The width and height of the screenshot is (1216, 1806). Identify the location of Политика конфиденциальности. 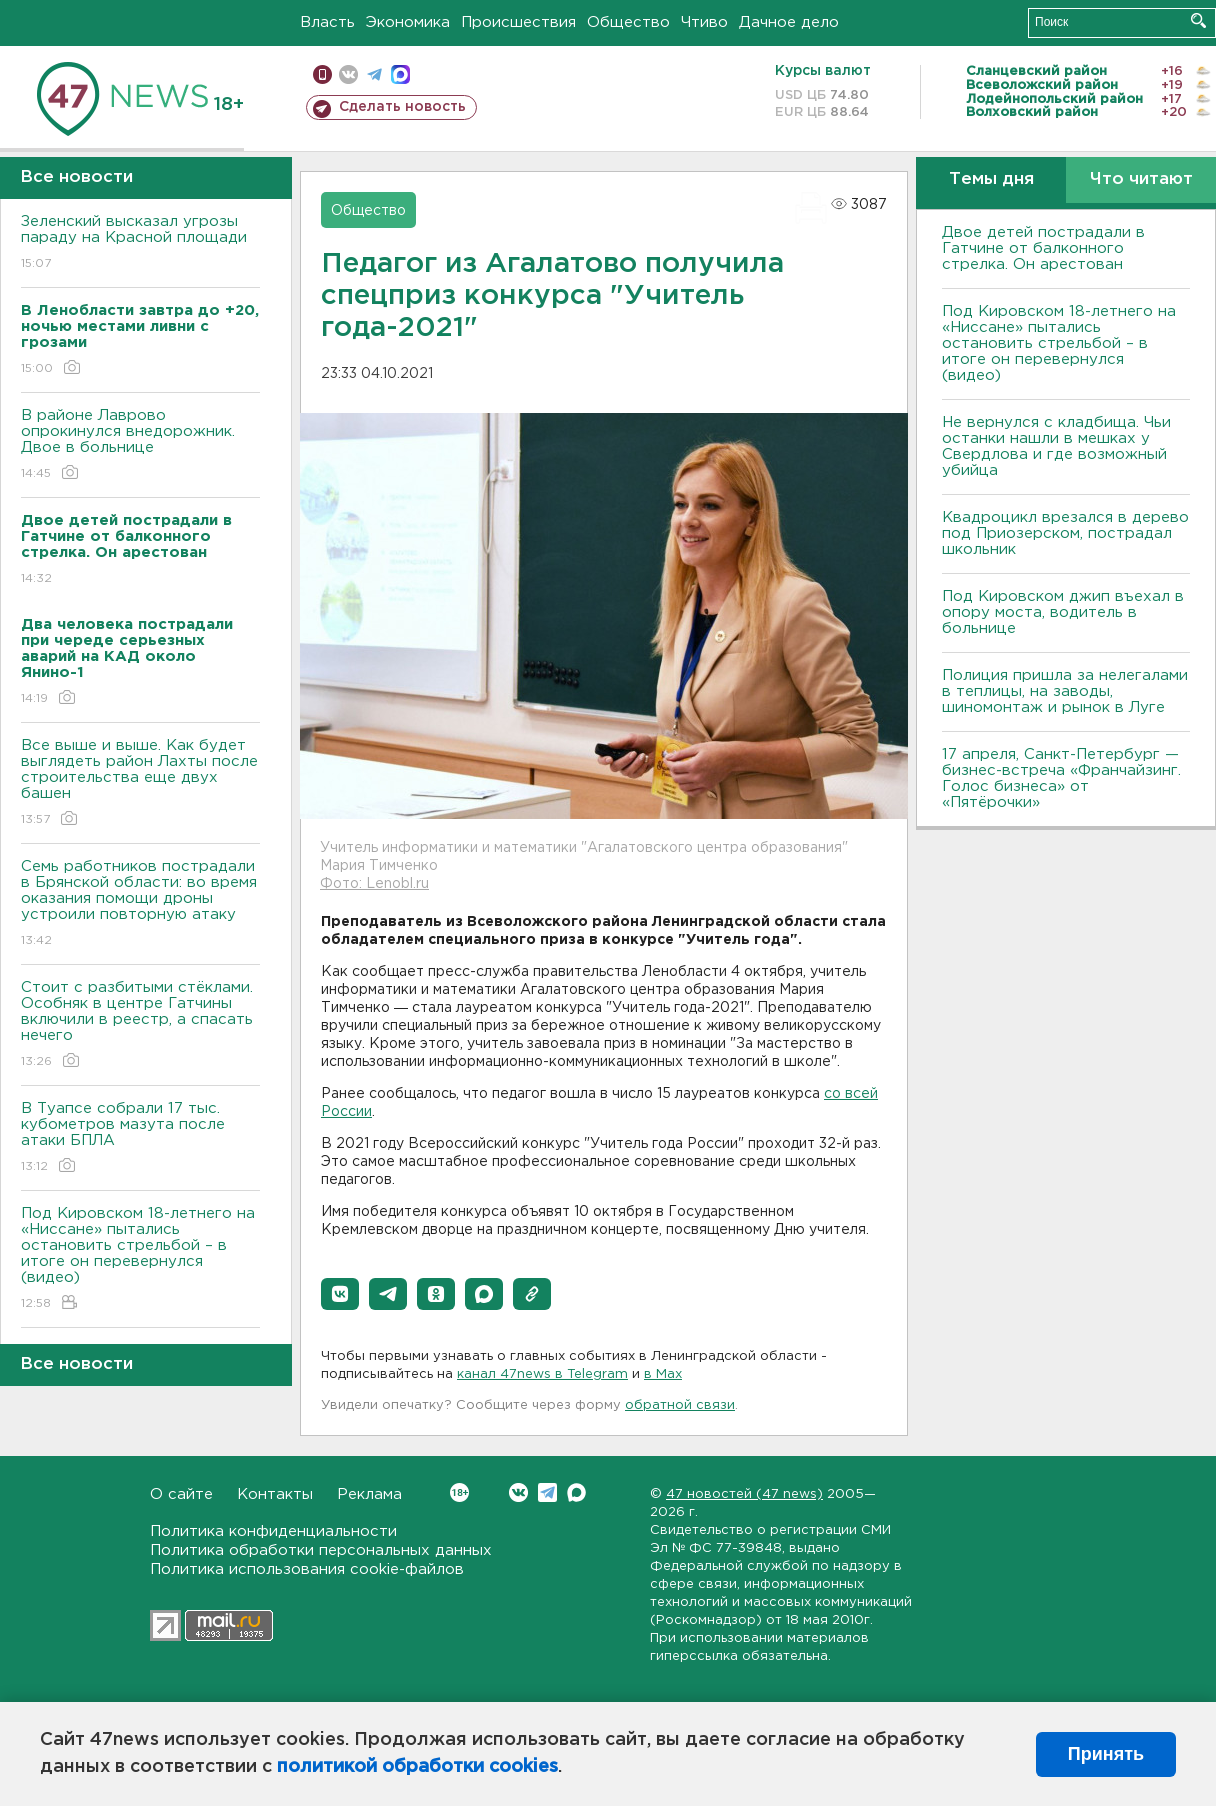
(273, 1531).